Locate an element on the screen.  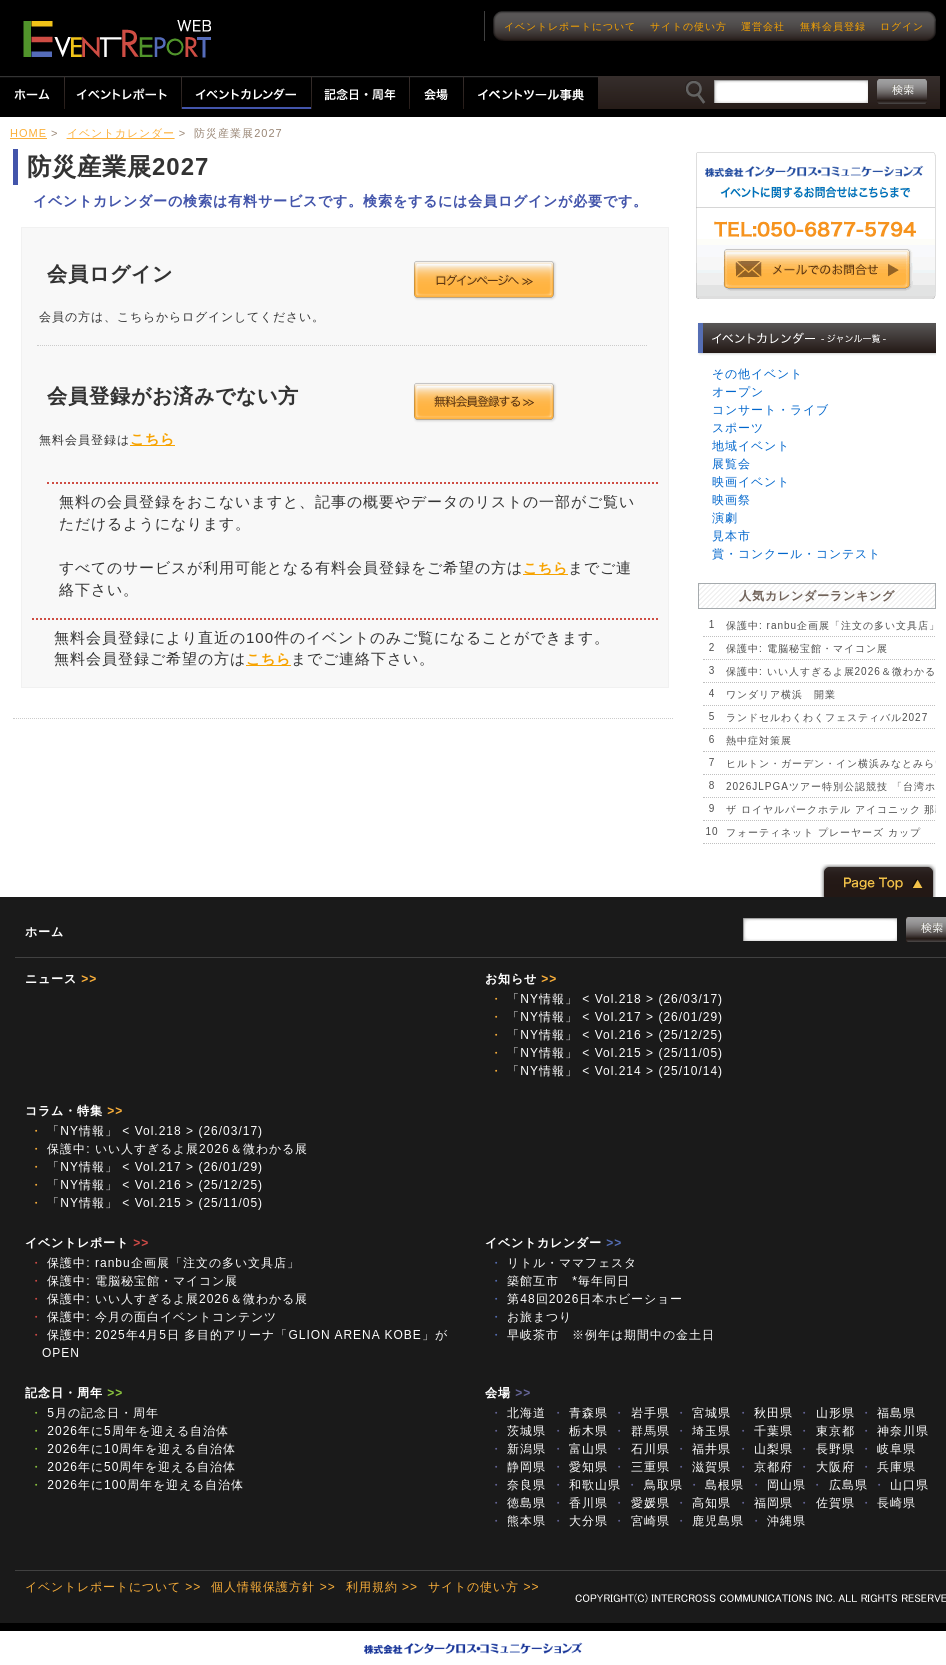
岡山県 is located at coordinates (778, 1485).